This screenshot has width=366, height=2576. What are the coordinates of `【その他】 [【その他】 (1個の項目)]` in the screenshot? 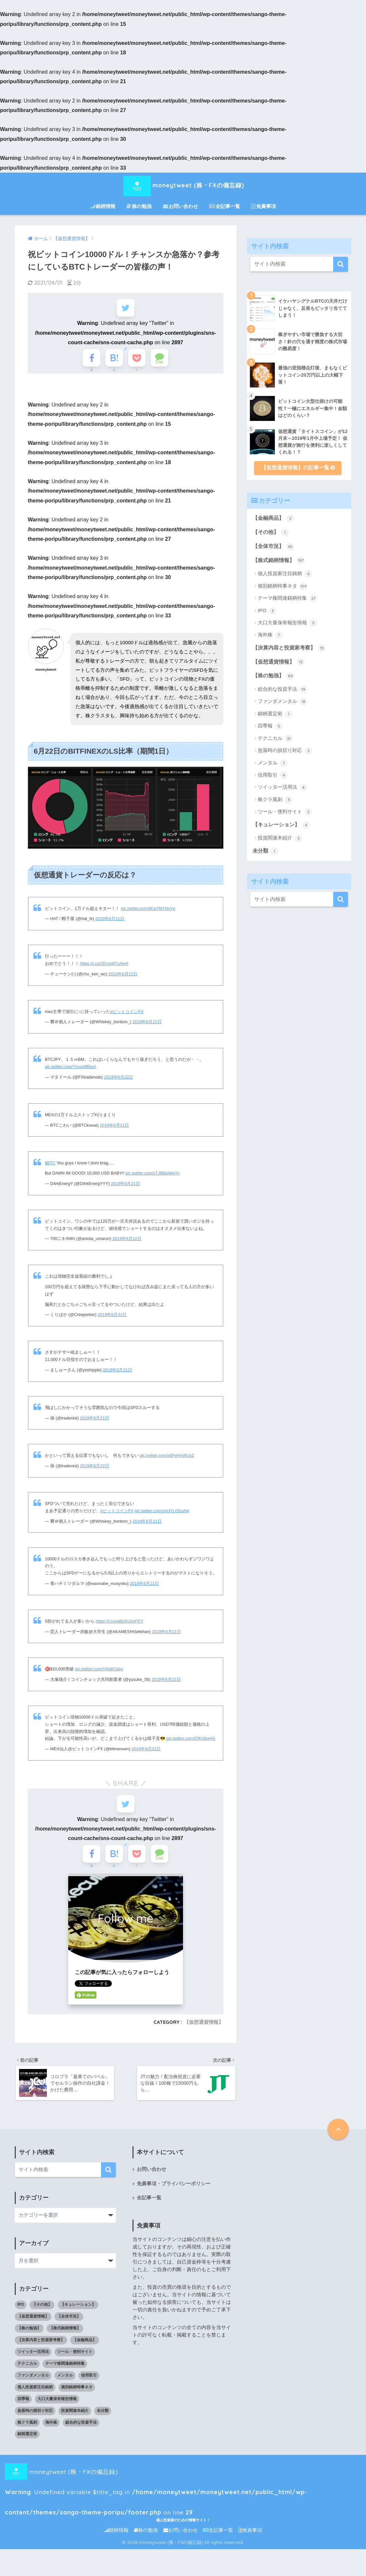 It's located at (42, 2310).